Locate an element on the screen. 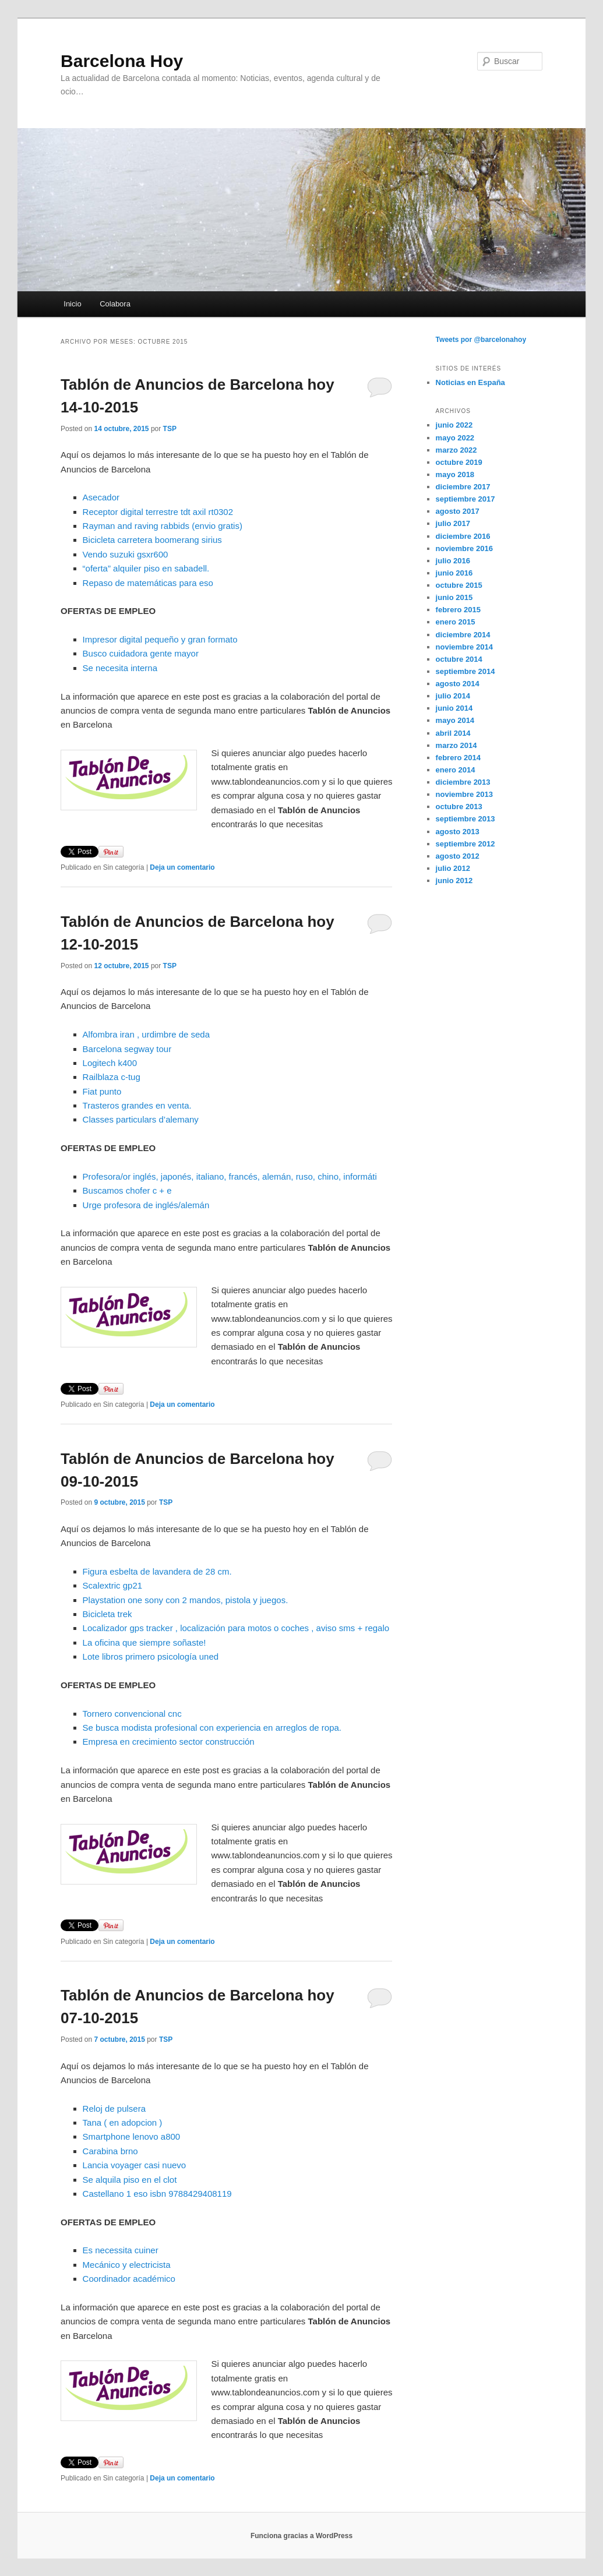  Colabora is located at coordinates (115, 303).